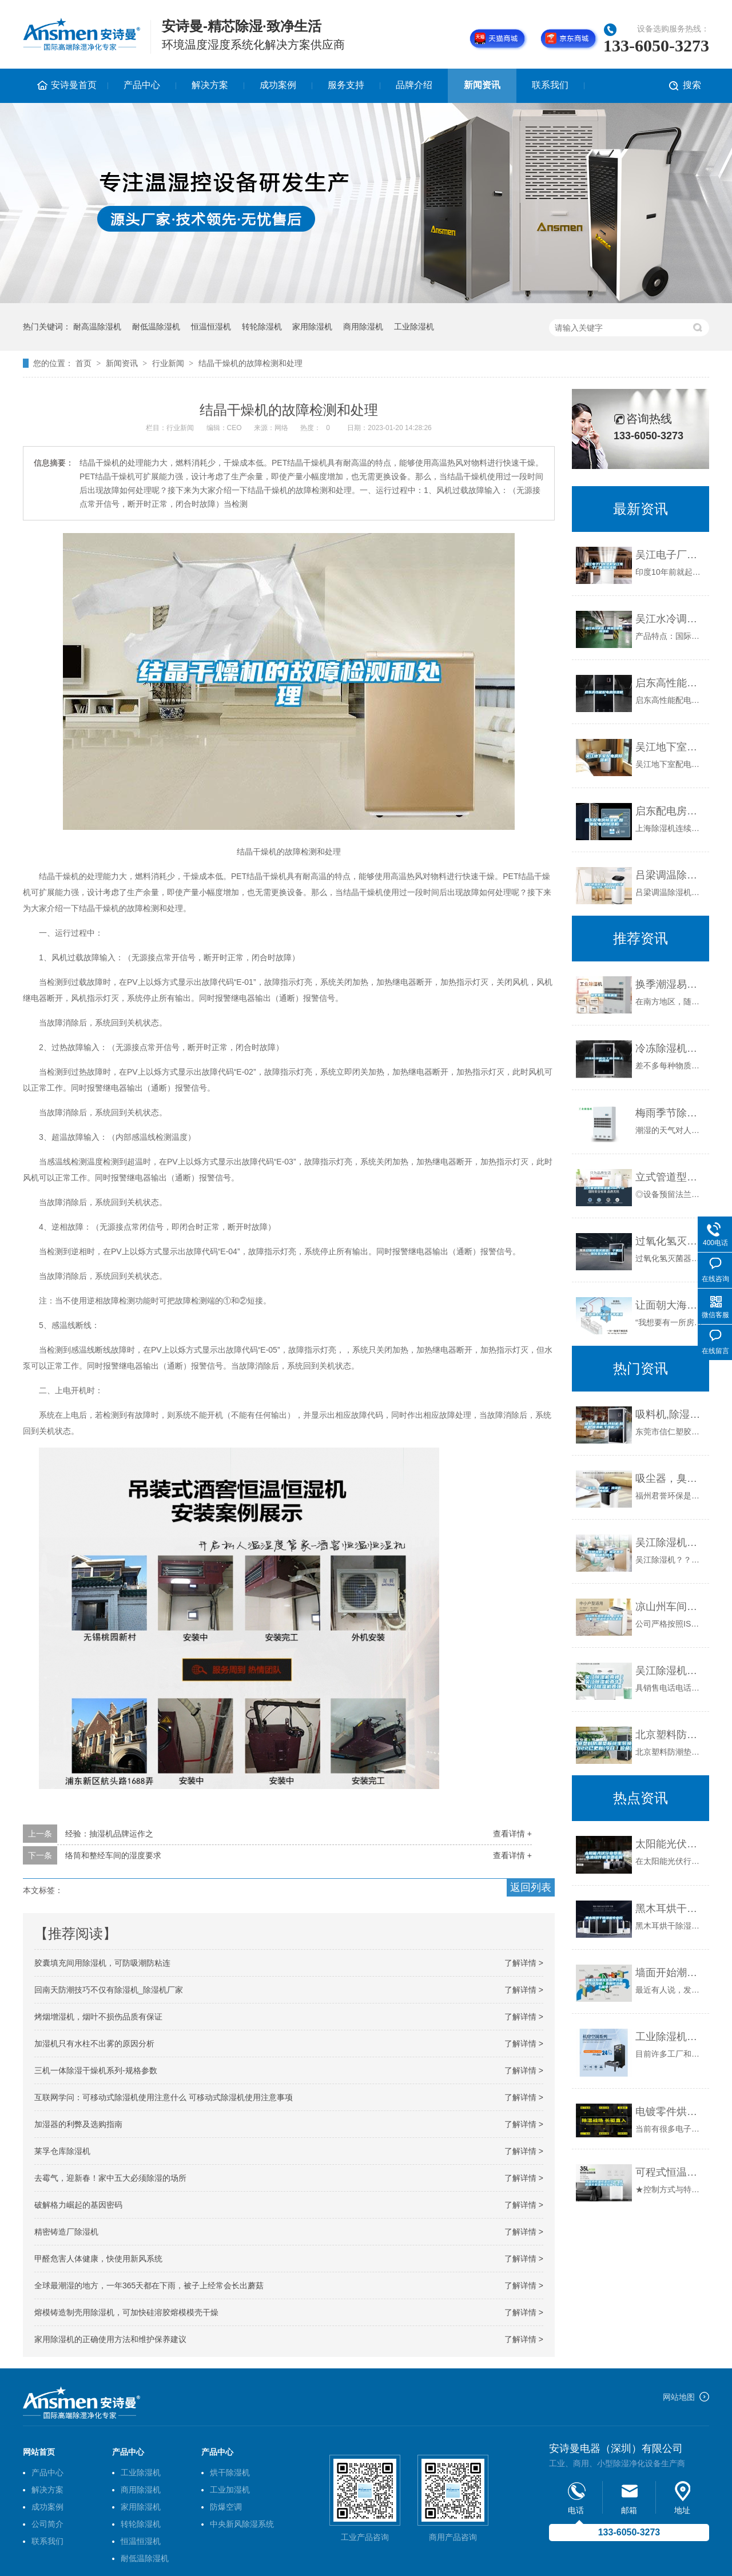 The height and width of the screenshot is (2576, 732). I want to click on 吸尘器，臭氧机，除湿机，加湿器, so click(669, 1478).